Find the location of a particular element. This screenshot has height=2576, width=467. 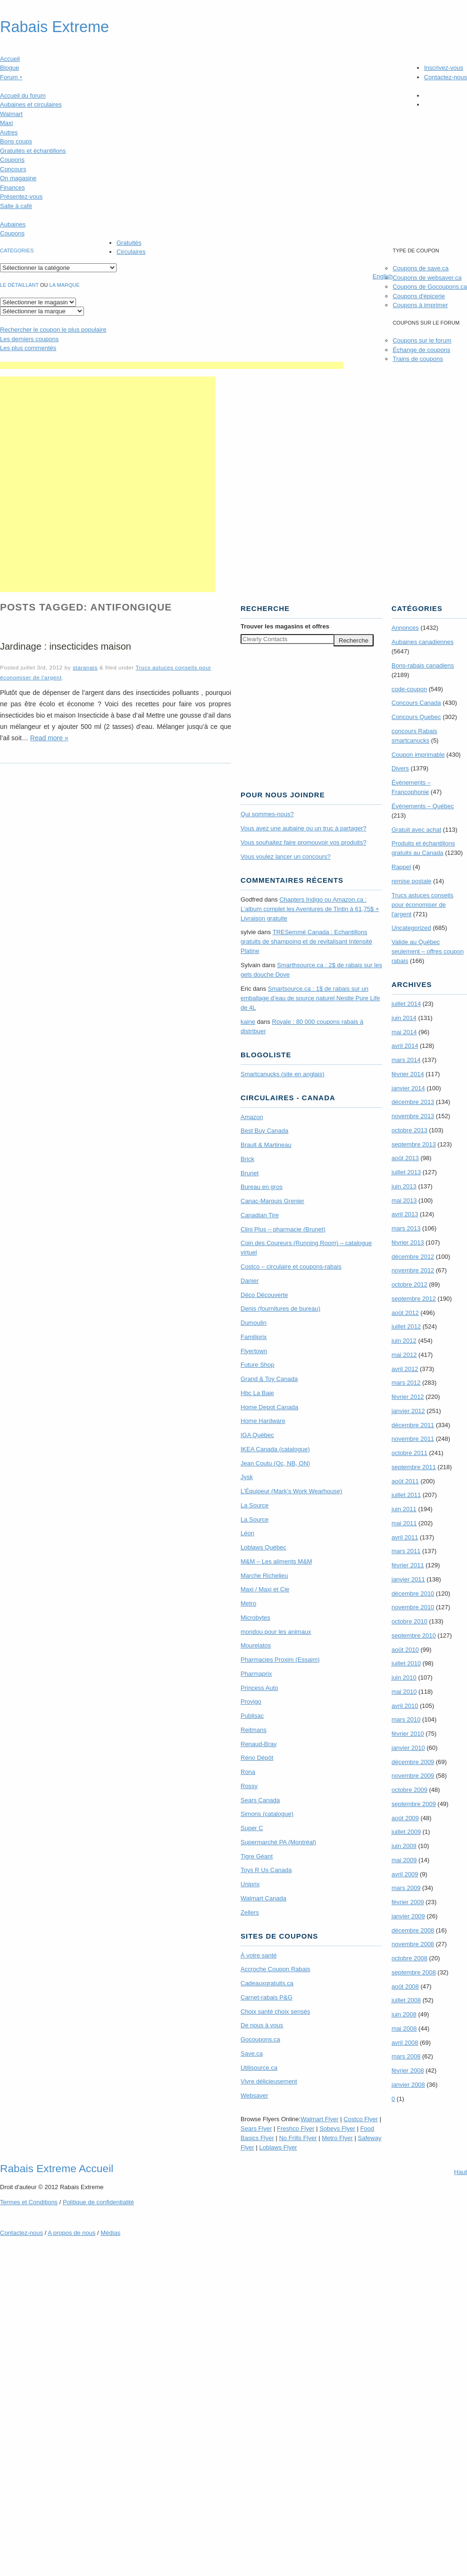

remise postale is located at coordinates (412, 881).